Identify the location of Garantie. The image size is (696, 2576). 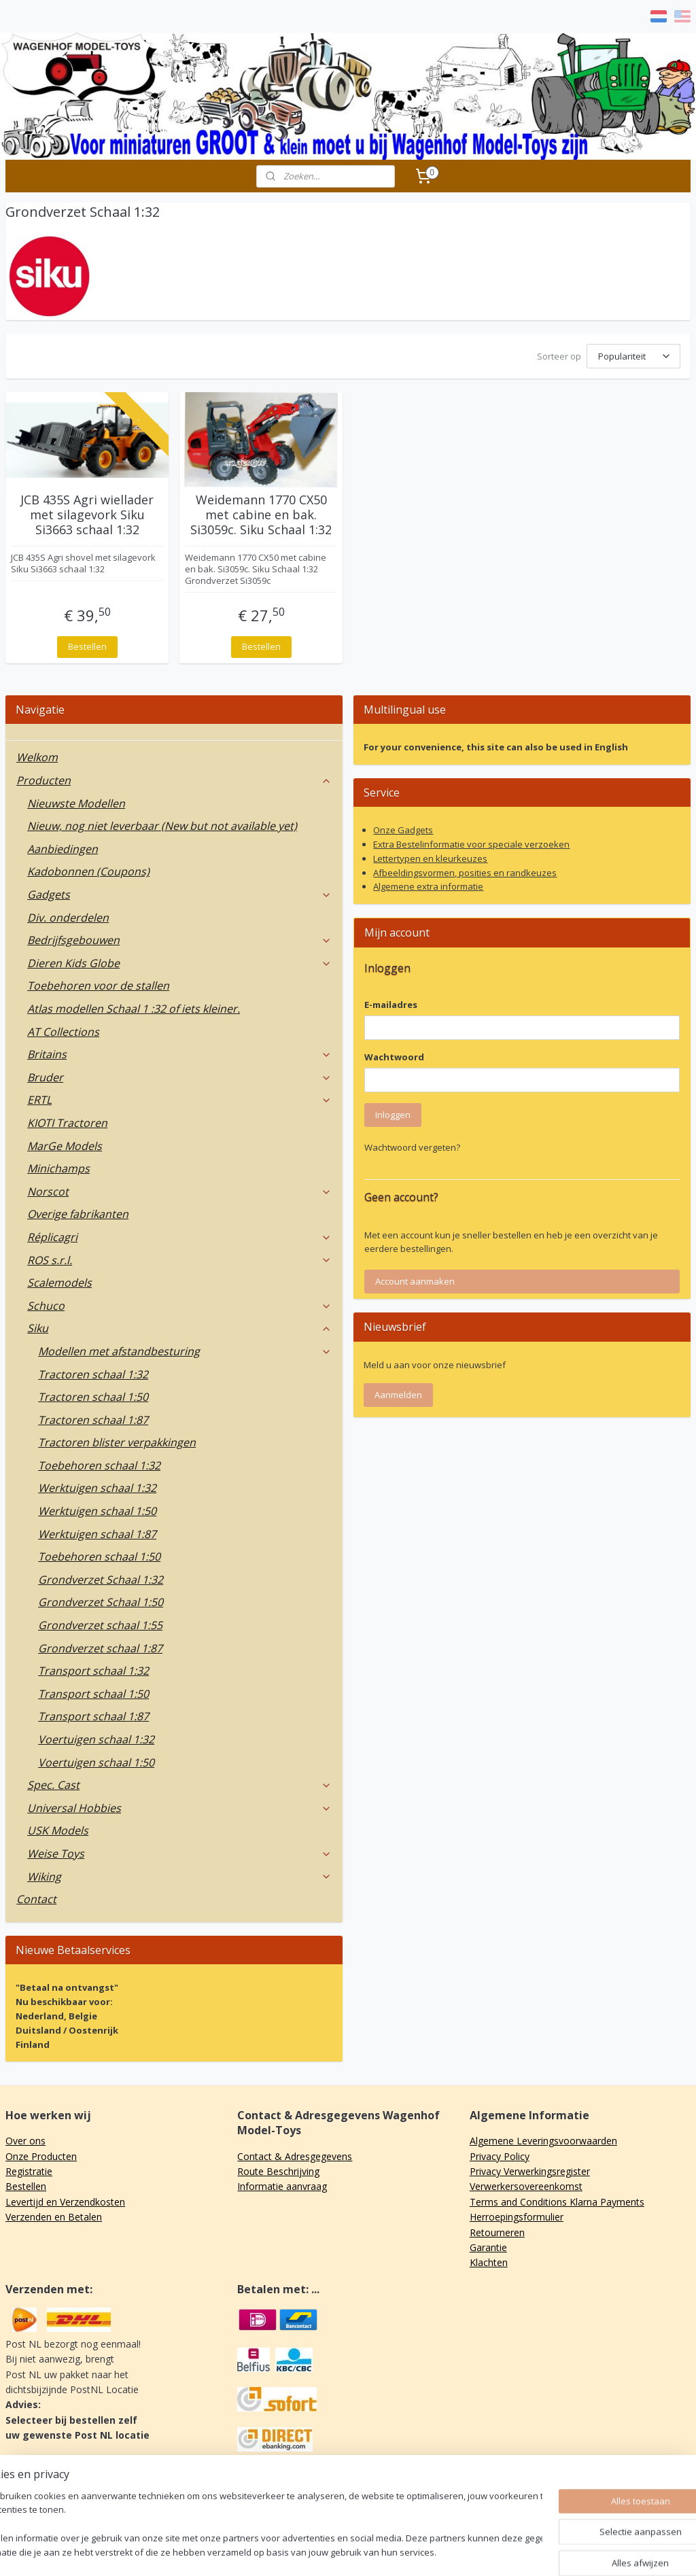
(488, 2247).